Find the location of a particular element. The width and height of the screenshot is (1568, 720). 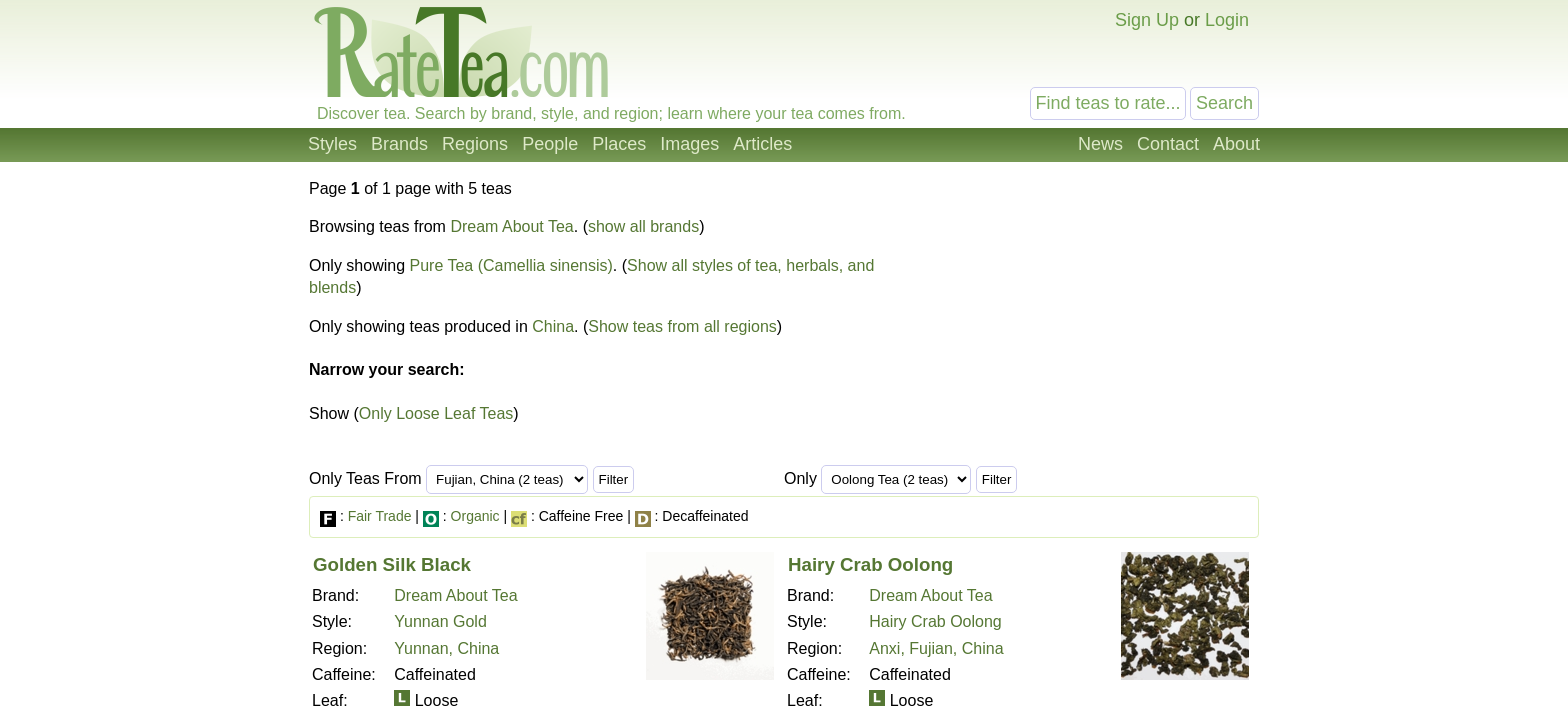

Login is located at coordinates (1227, 20).